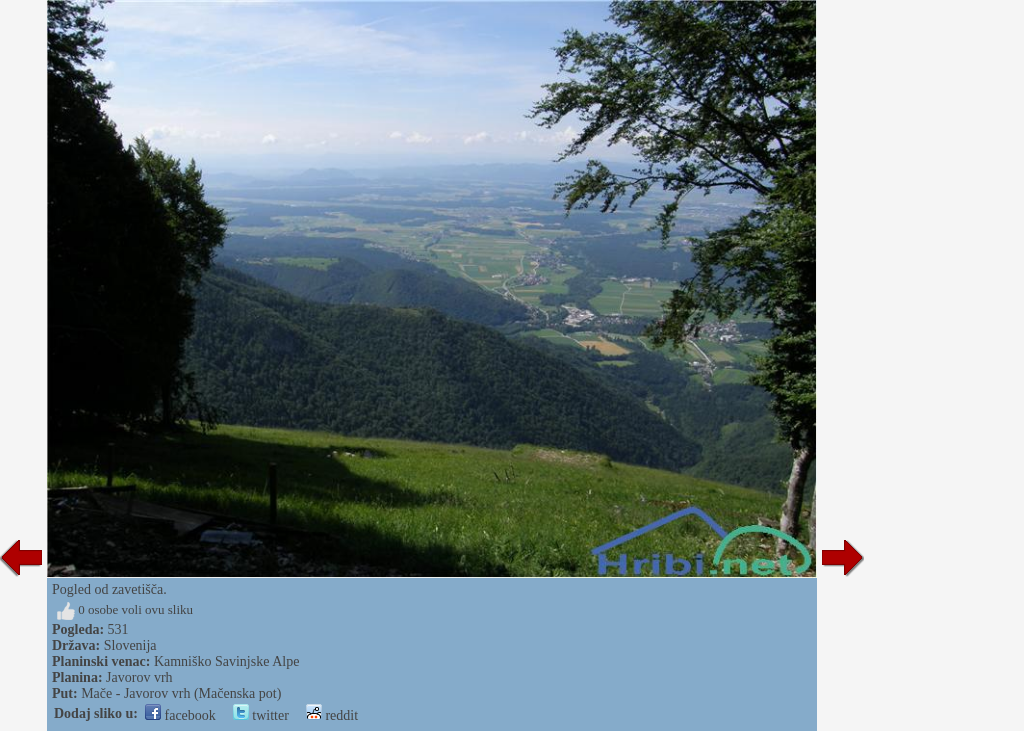  I want to click on Kamniško Savinjske Alpe, so click(226, 661).